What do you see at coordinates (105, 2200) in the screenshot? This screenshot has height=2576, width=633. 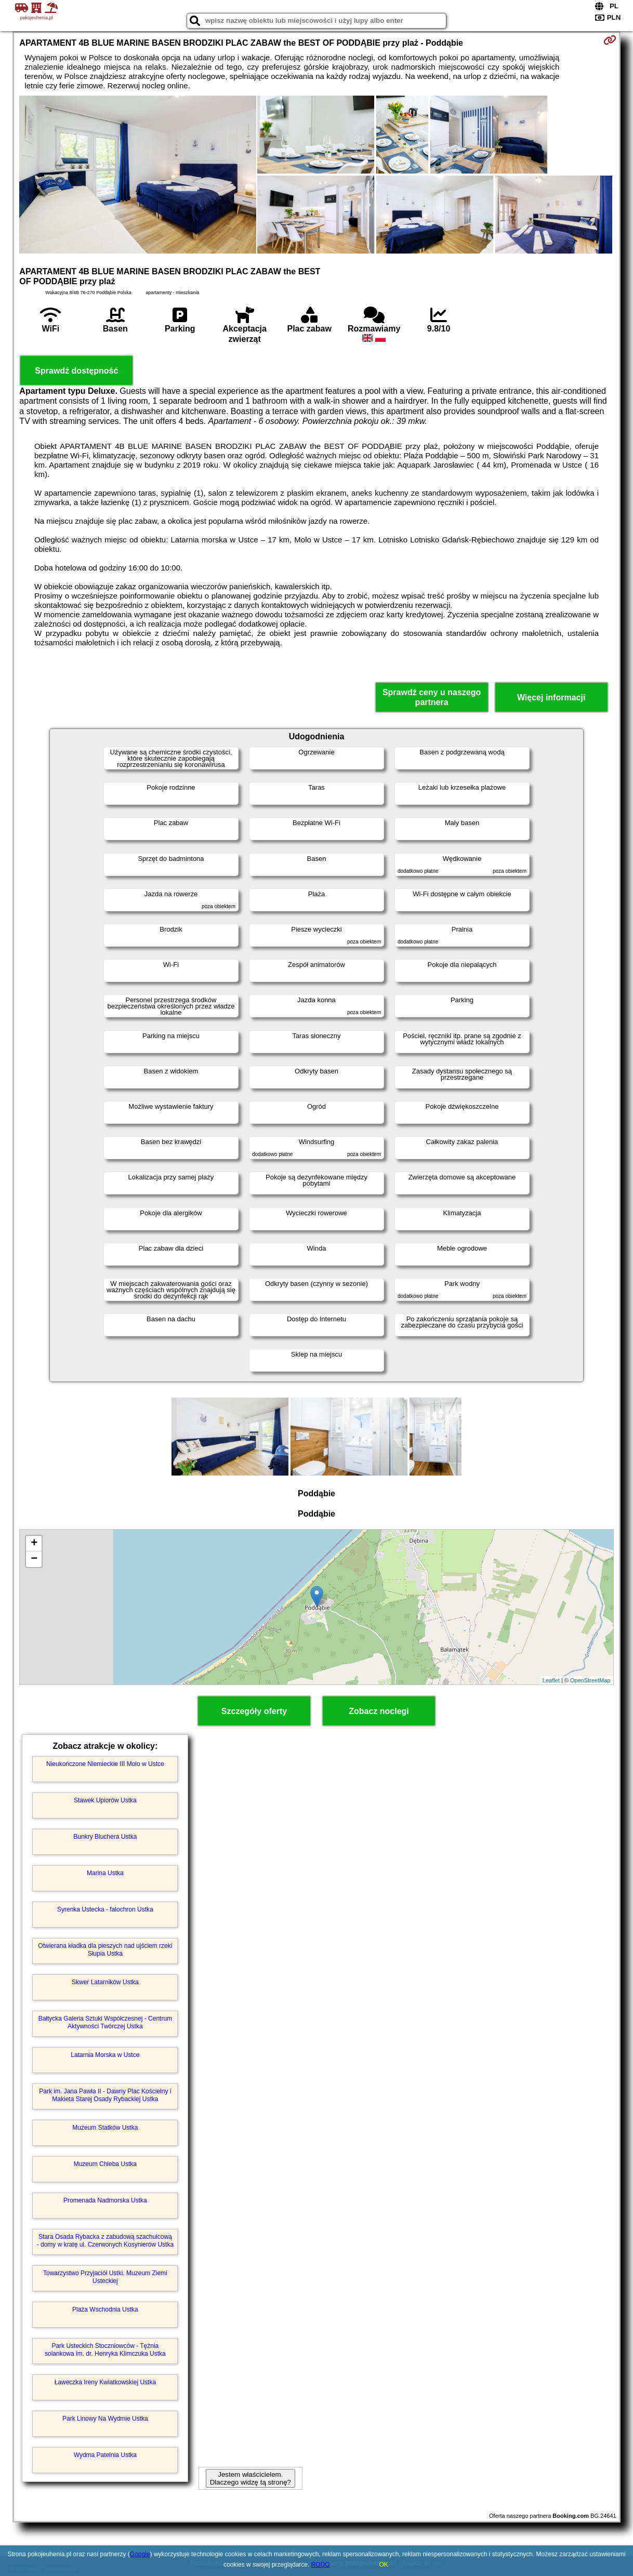 I see `Promenada Nadmorska Ustka` at bounding box center [105, 2200].